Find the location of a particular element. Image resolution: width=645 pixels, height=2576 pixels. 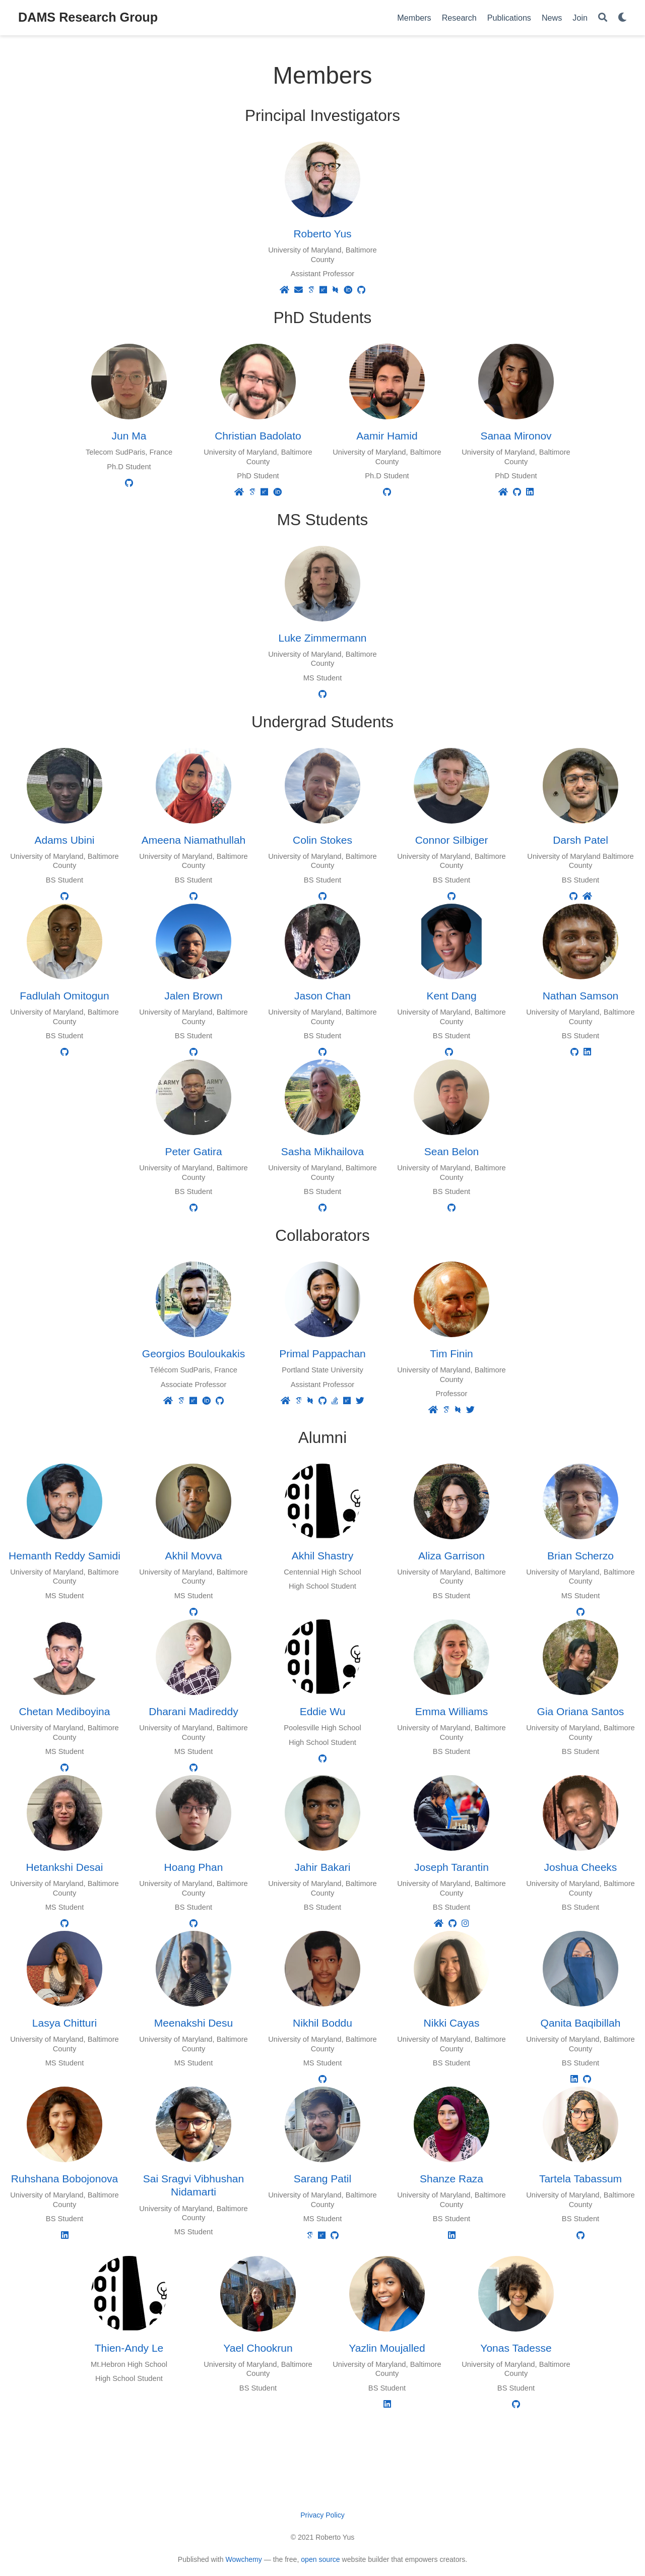

[Search] is located at coordinates (602, 18).